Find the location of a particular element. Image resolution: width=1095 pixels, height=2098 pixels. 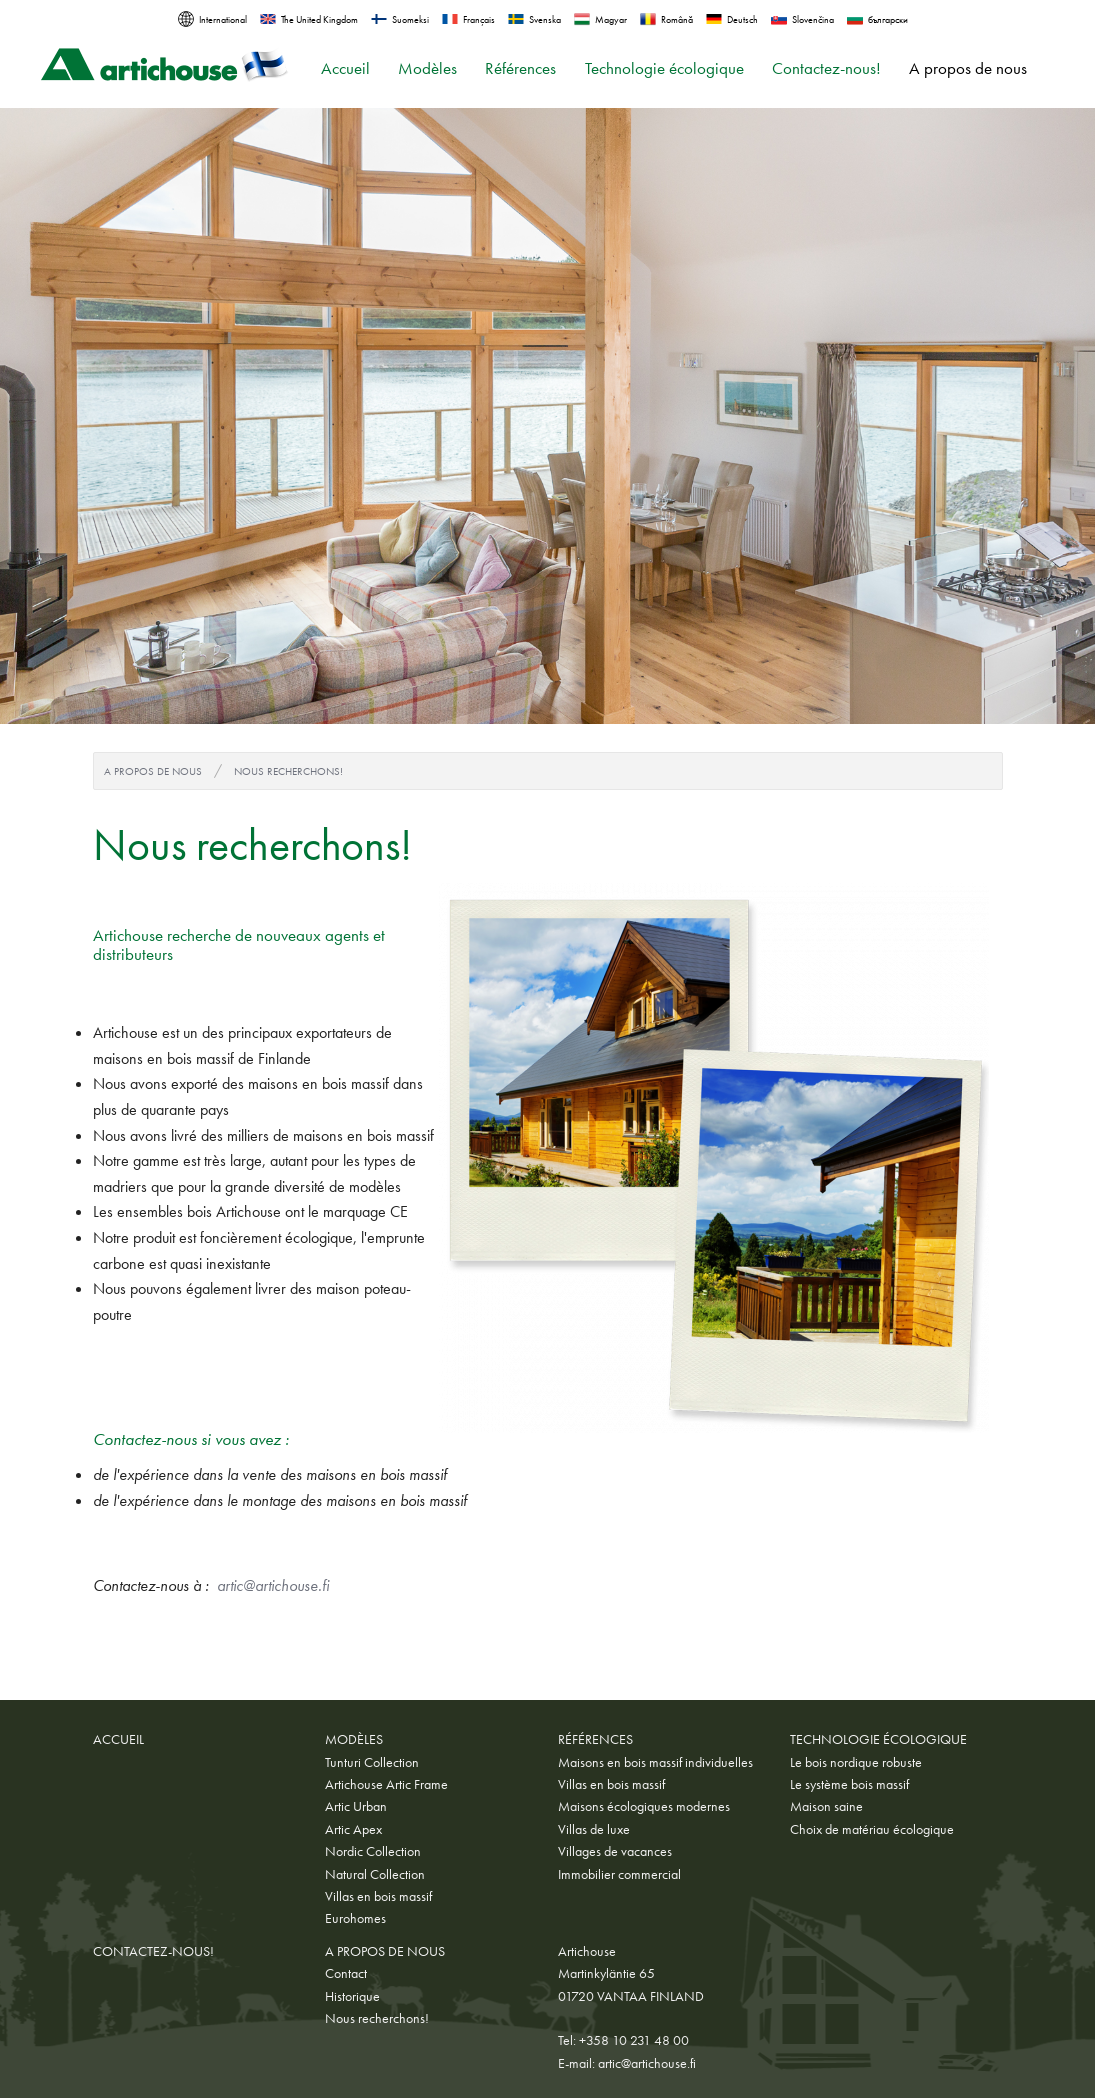

Contact is located at coordinates (346, 1973).